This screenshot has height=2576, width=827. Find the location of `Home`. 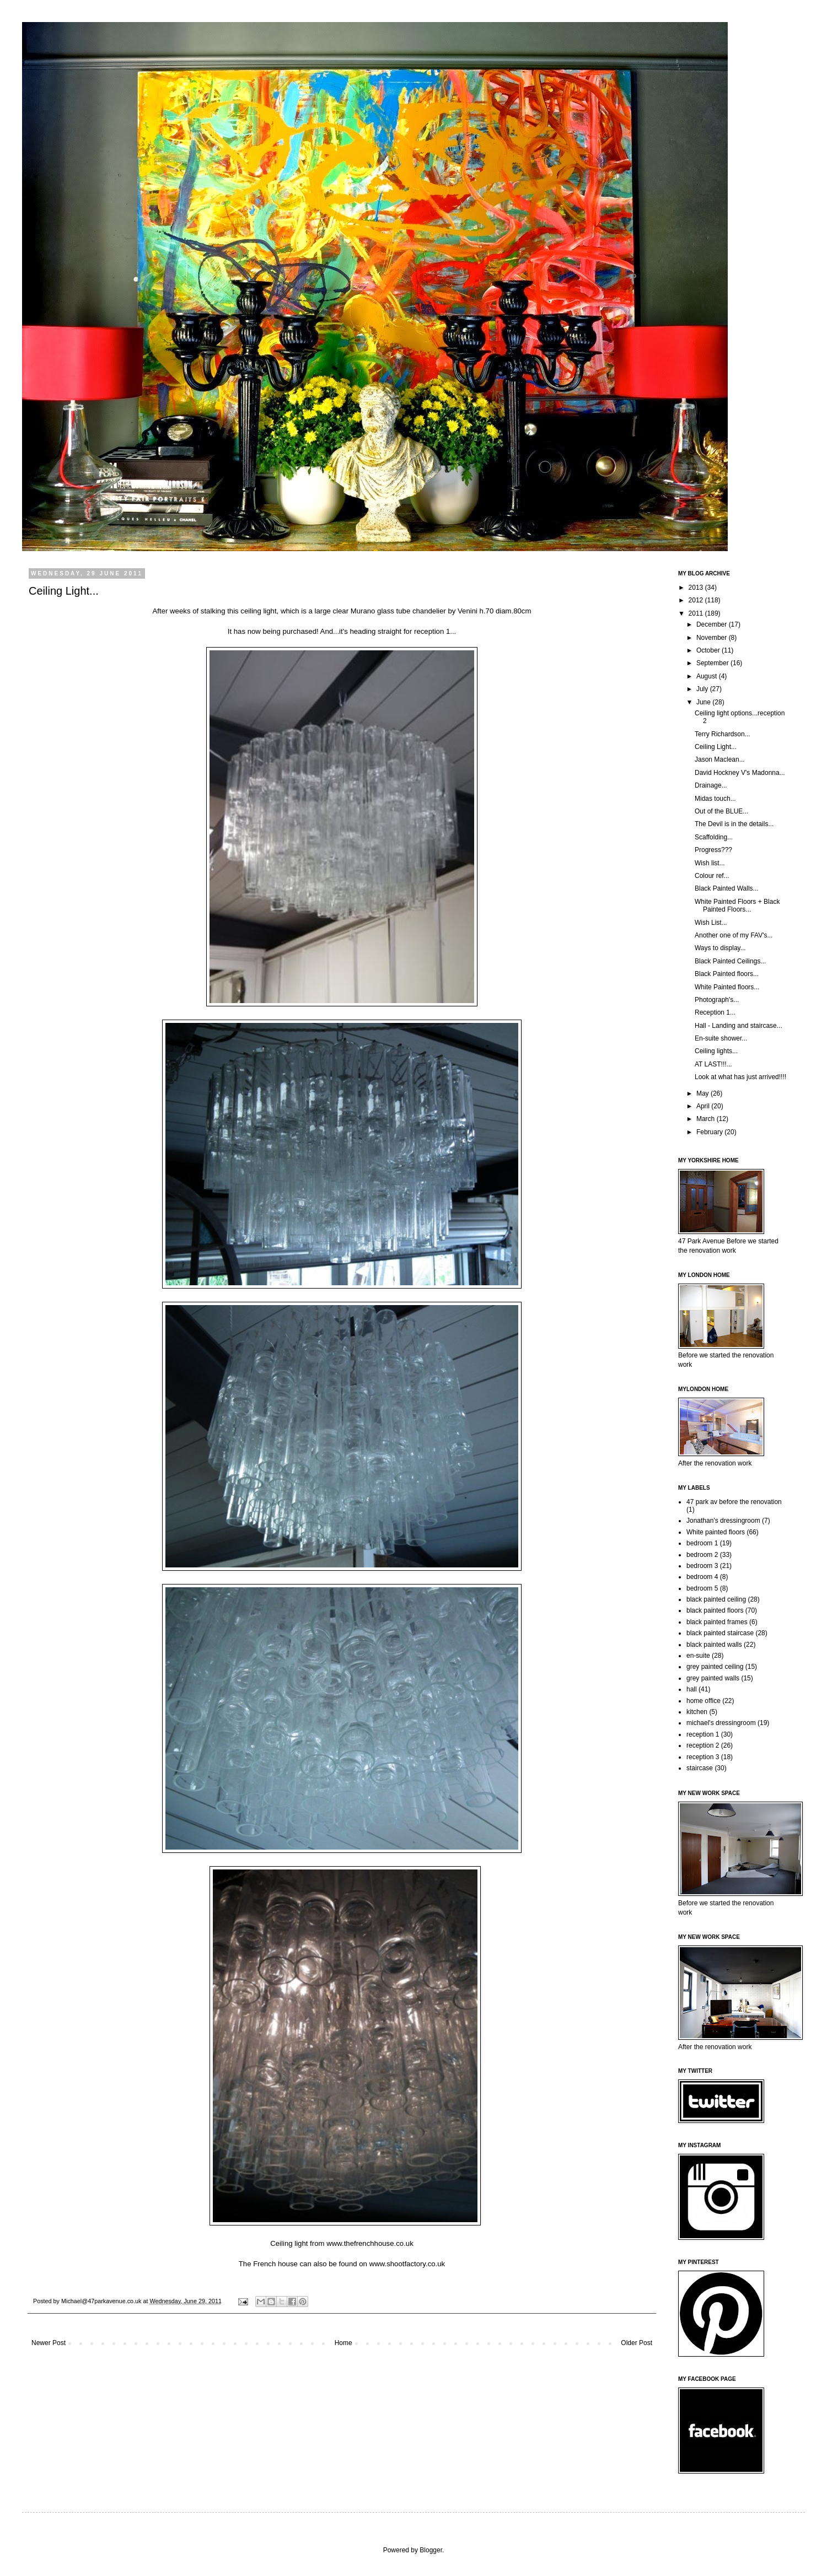

Home is located at coordinates (343, 2343).